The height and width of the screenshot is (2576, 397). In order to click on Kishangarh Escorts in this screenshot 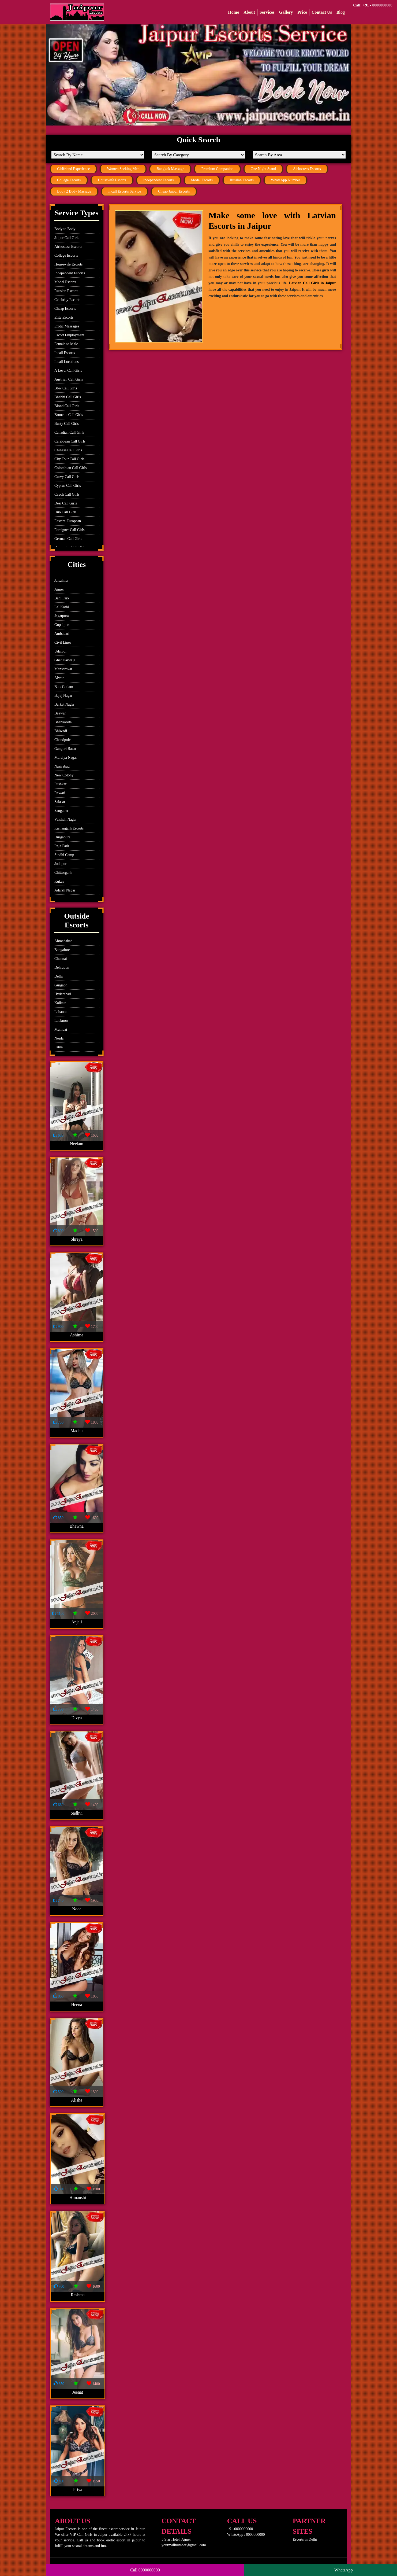, I will do `click(69, 828)`.